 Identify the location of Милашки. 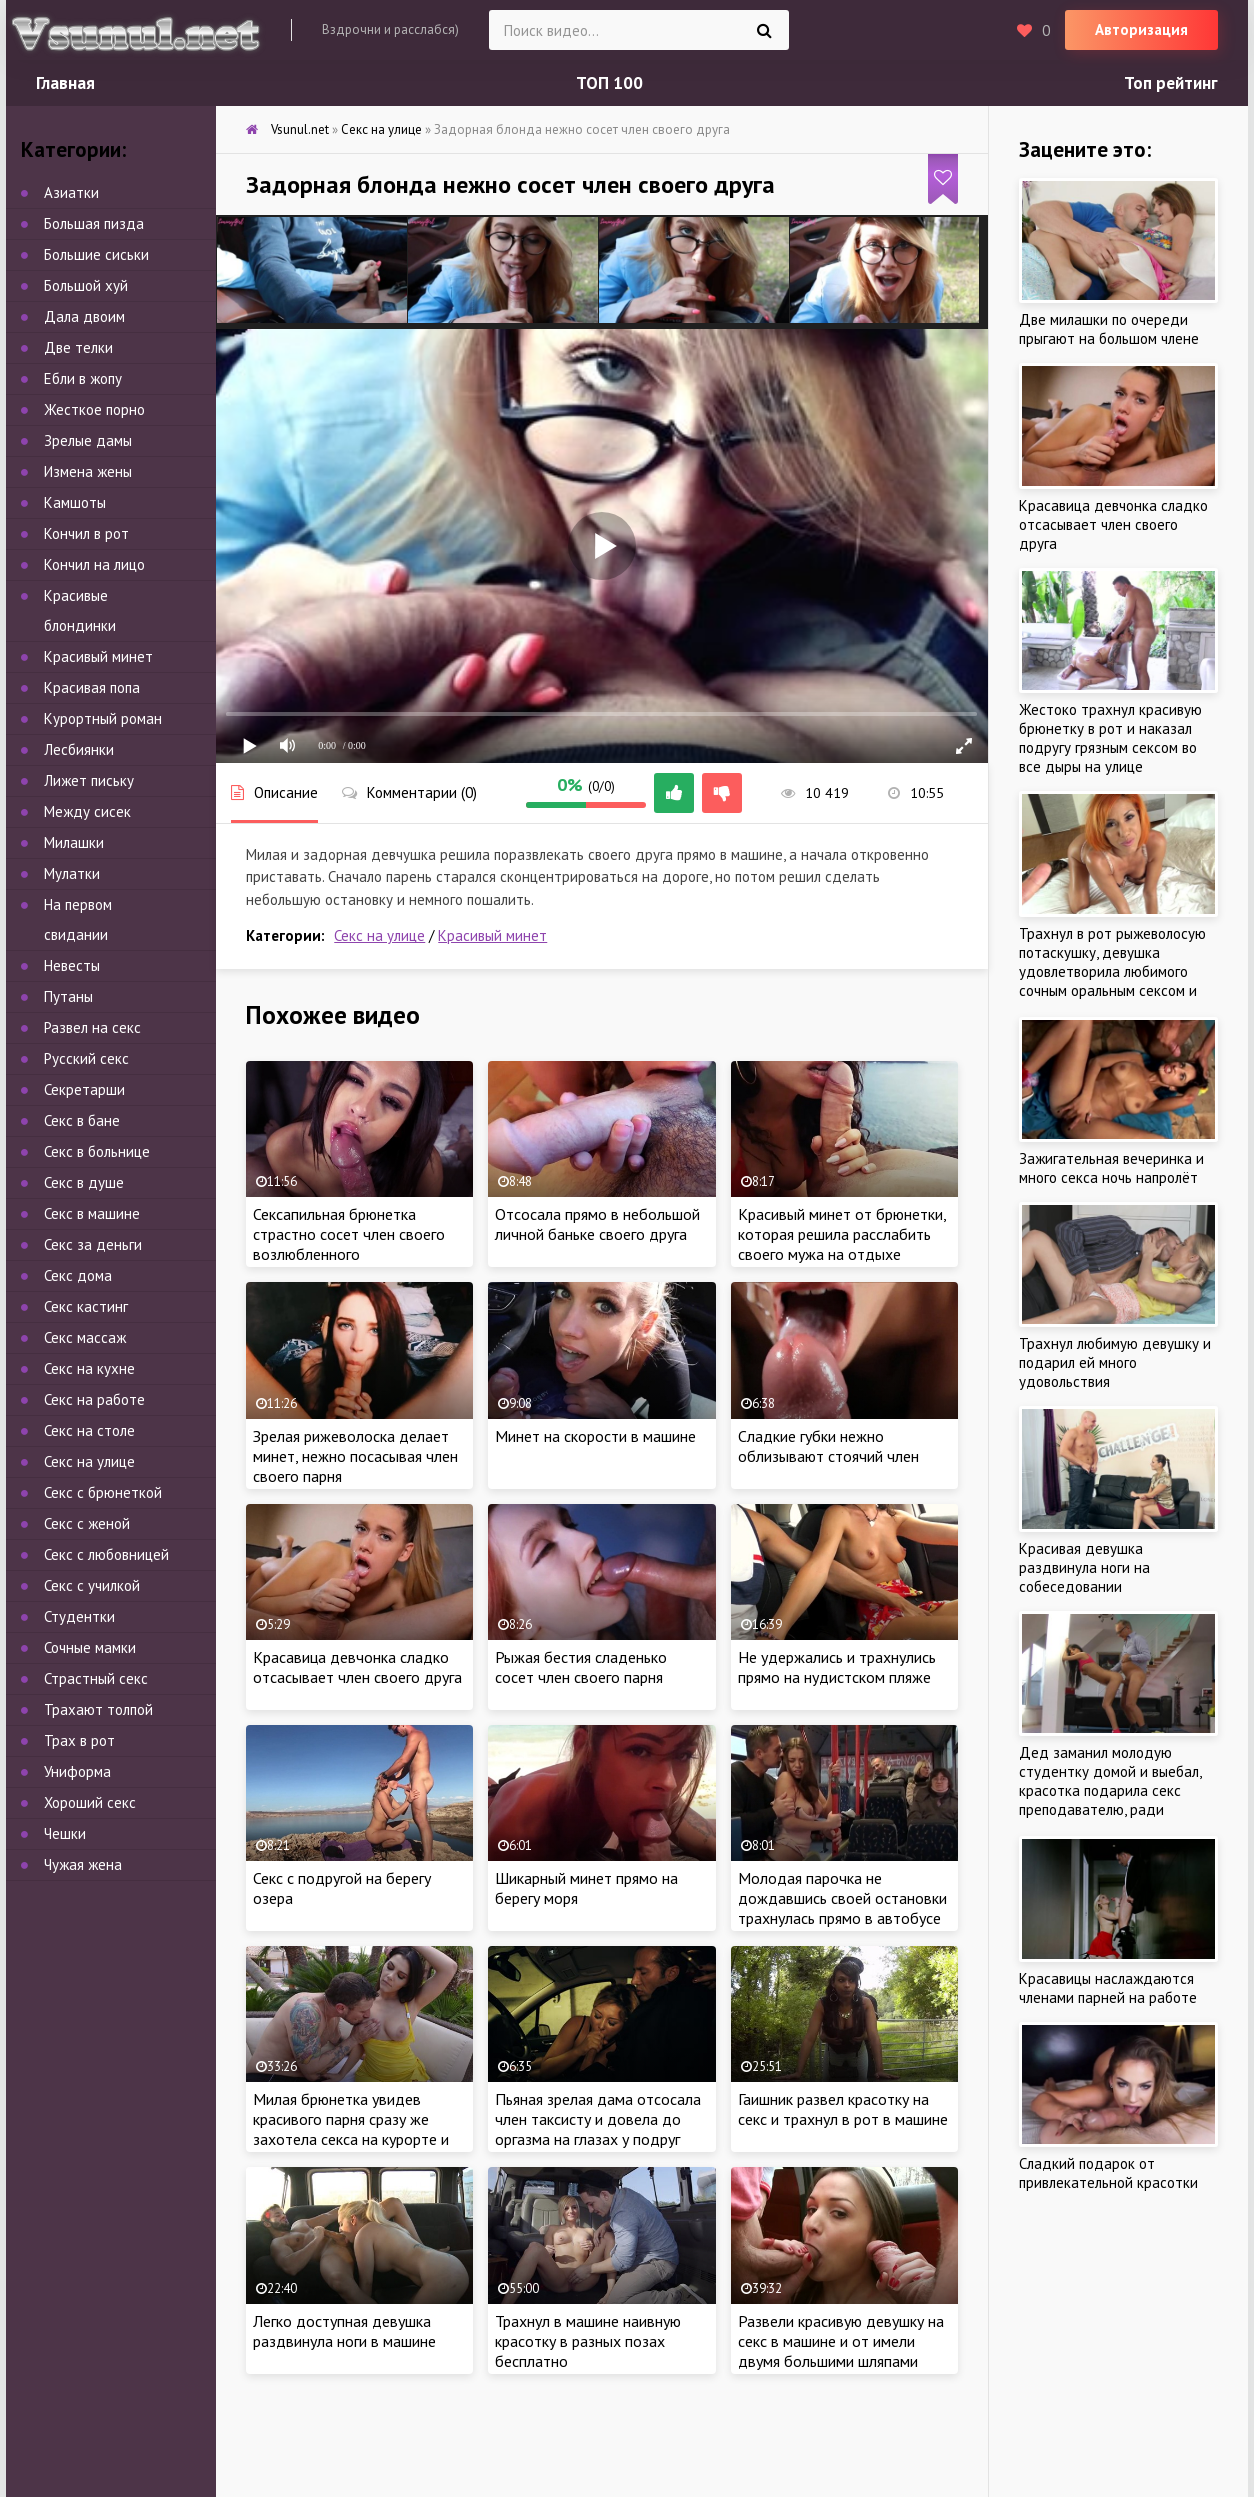
(74, 842).